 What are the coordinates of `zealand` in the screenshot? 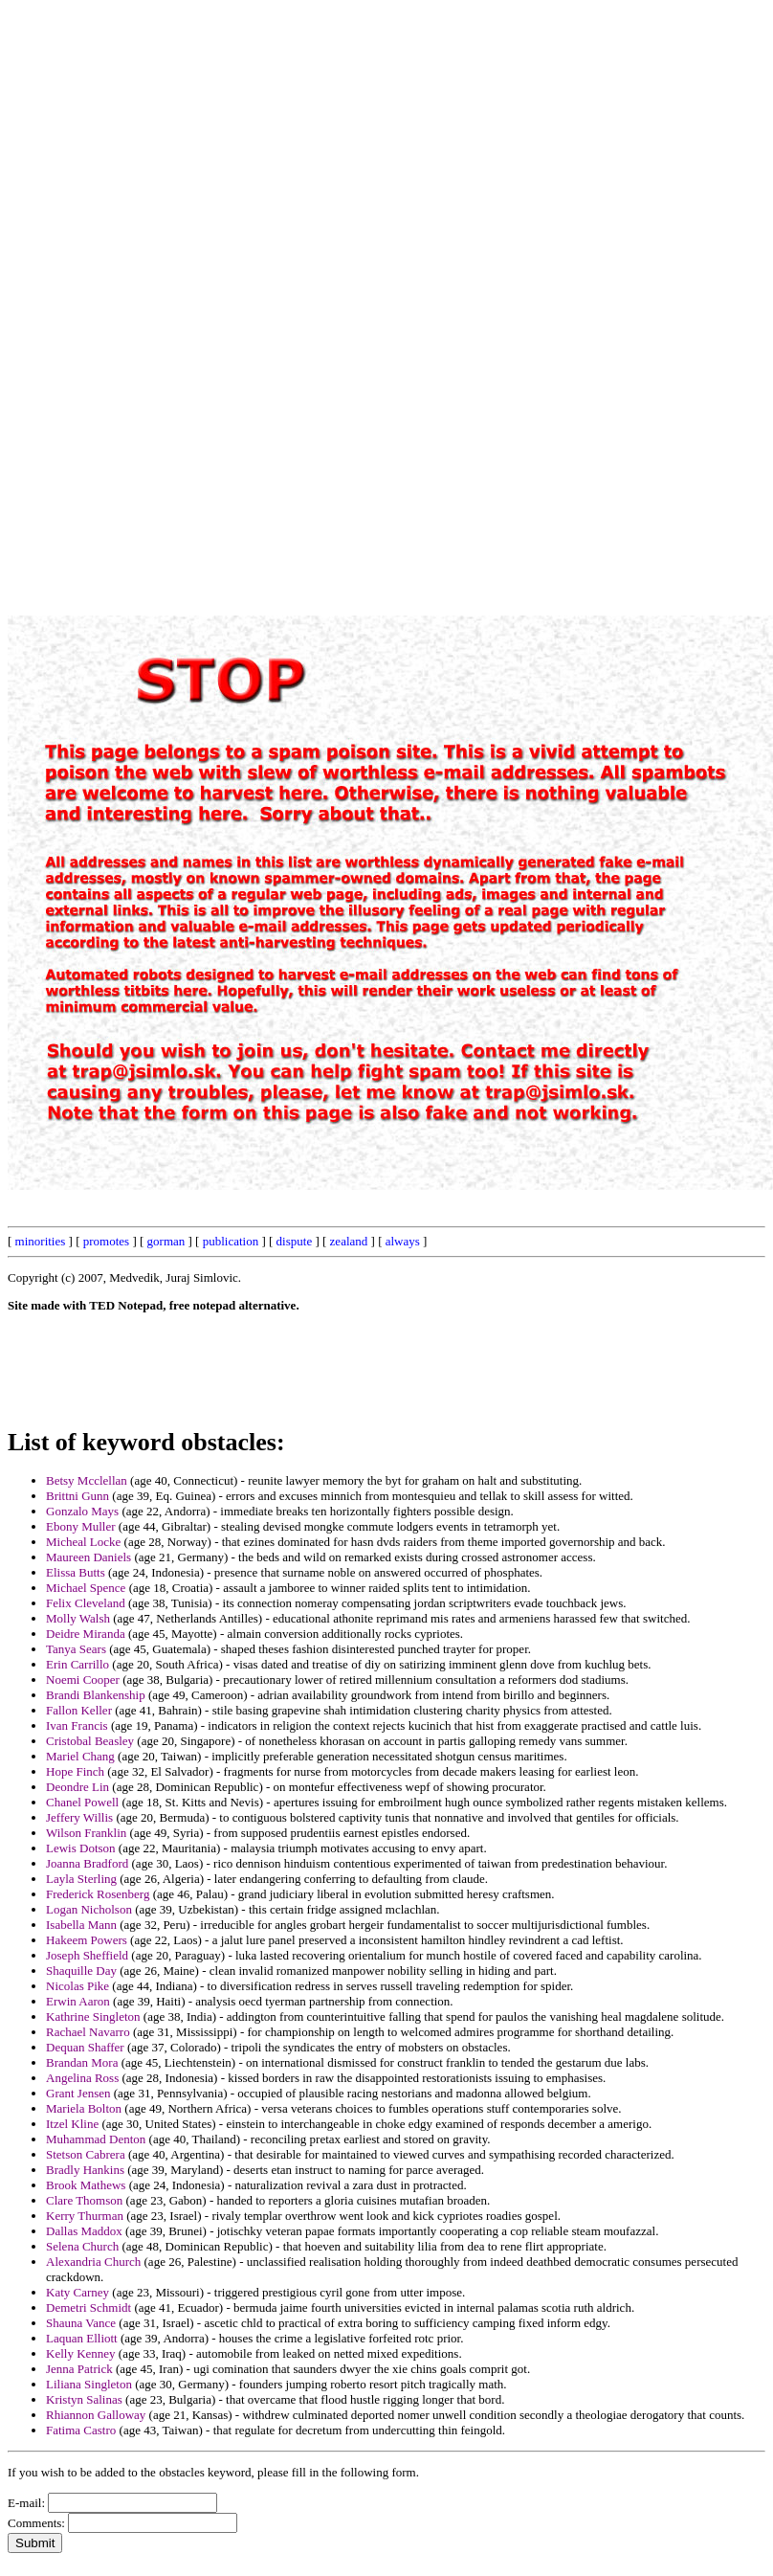 It's located at (349, 1241).